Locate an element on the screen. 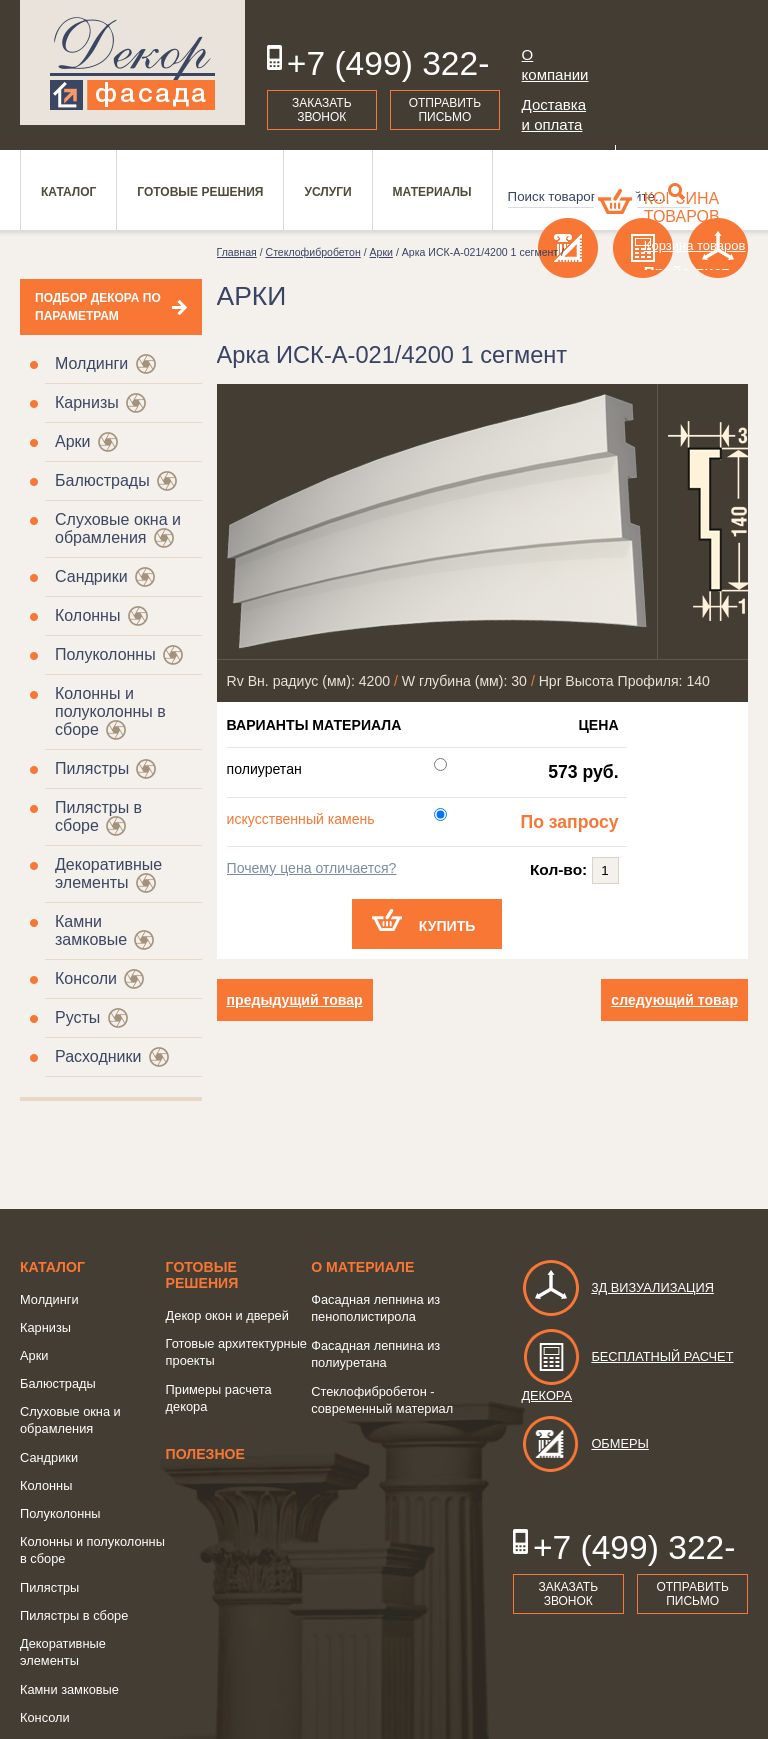  Доставка и оплата is located at coordinates (554, 114).